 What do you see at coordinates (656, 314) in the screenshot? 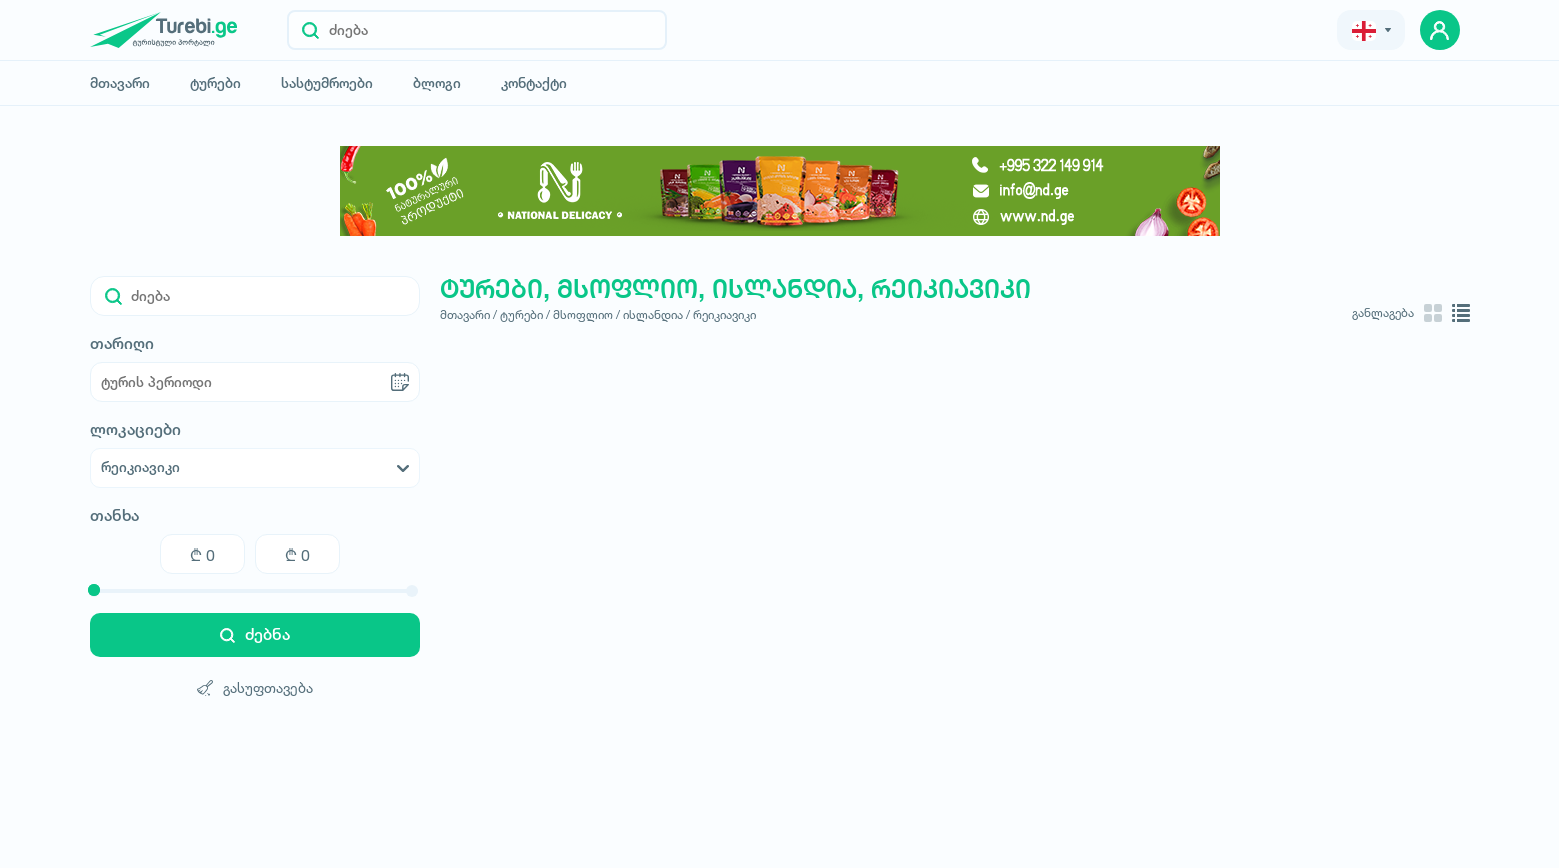
I see `ისლანდია /` at bounding box center [656, 314].